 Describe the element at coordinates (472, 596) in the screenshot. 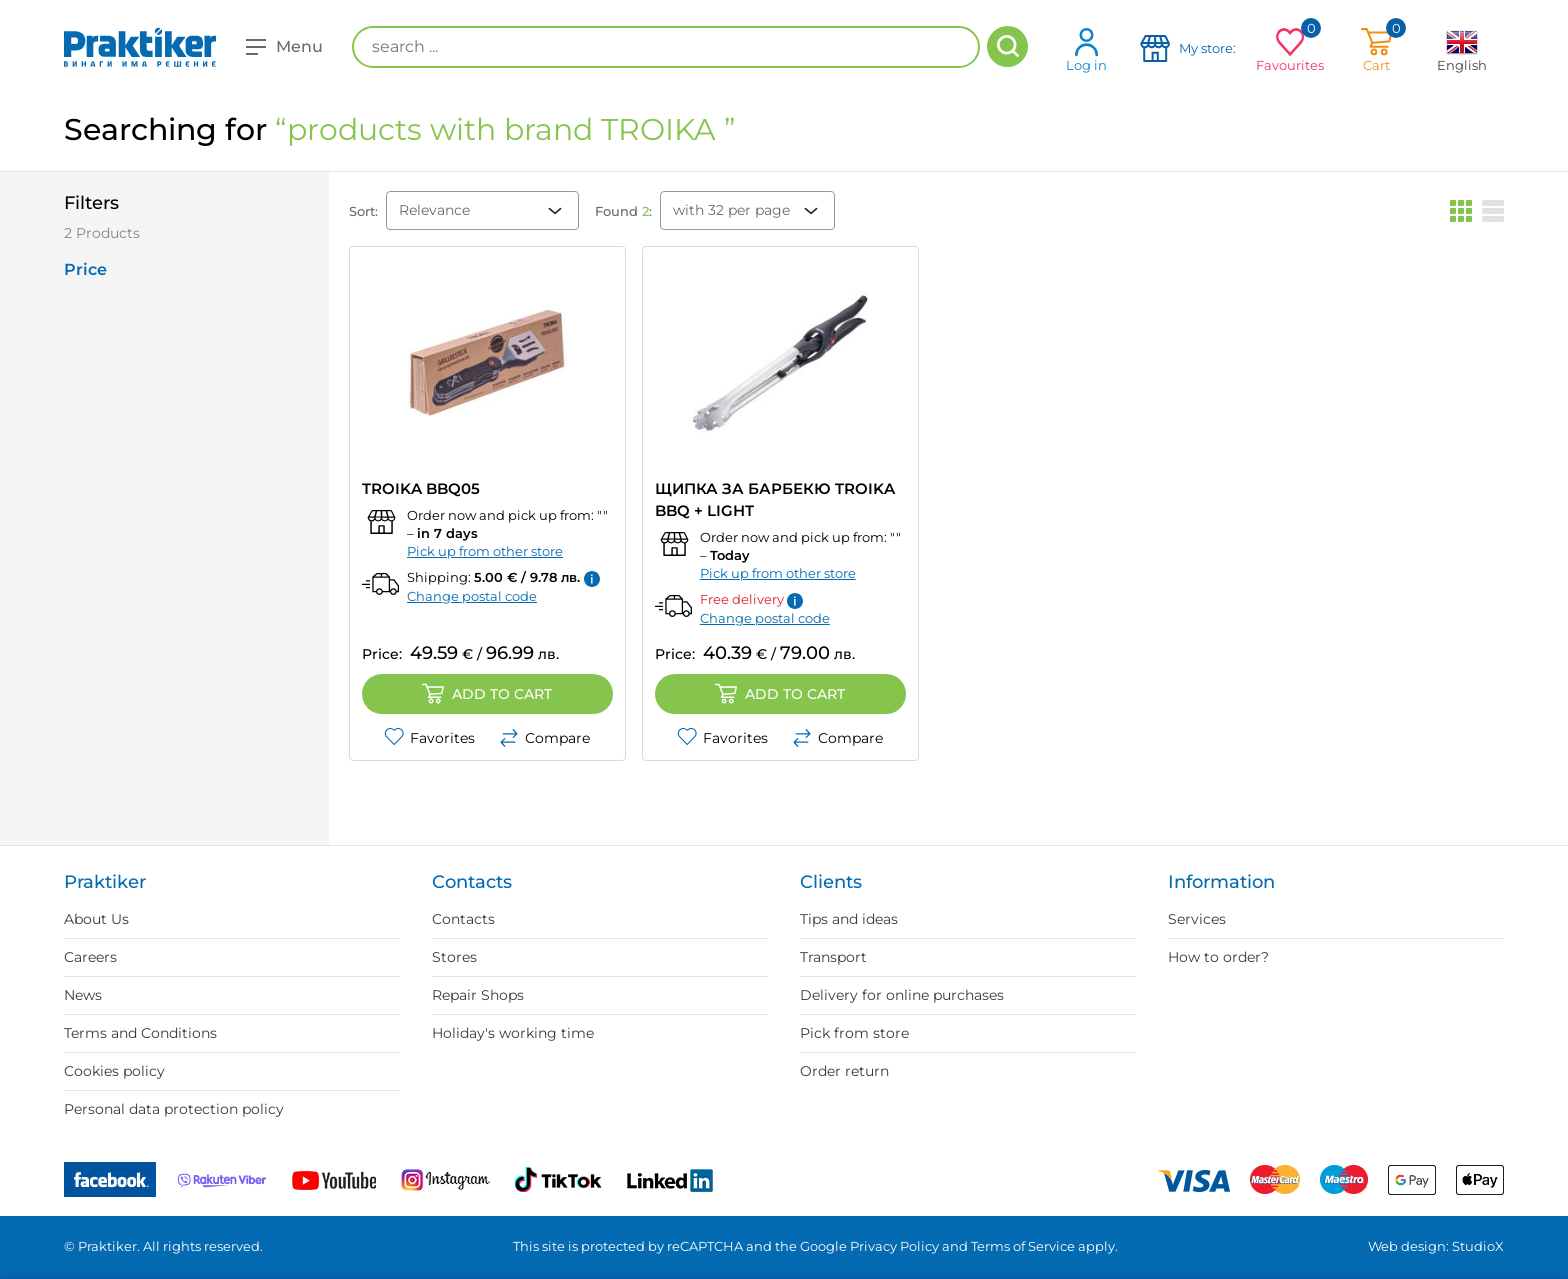

I see `Change postal code` at that location.